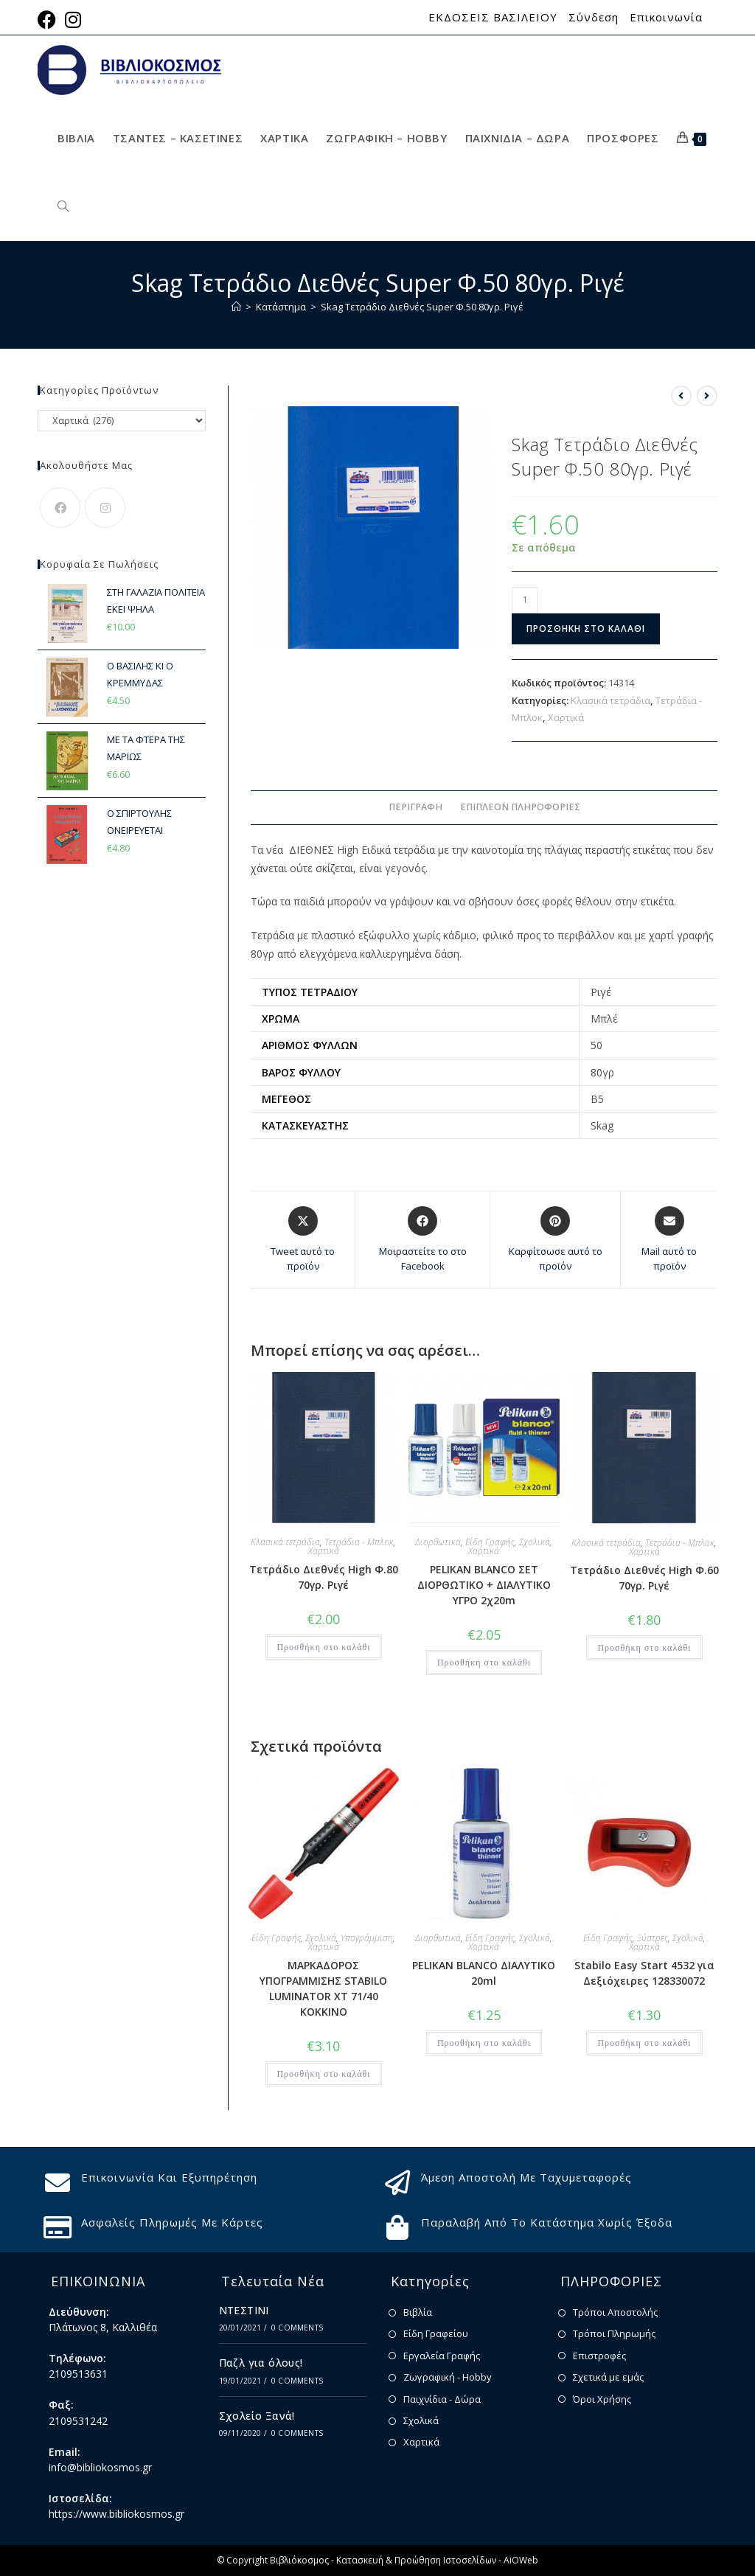 This screenshot has height=2576, width=755. Describe the element at coordinates (492, 17) in the screenshot. I see `ΕΚΔΟΣΕΙΣ ΒΑΣΙΛΕΙΟΥ` at that location.